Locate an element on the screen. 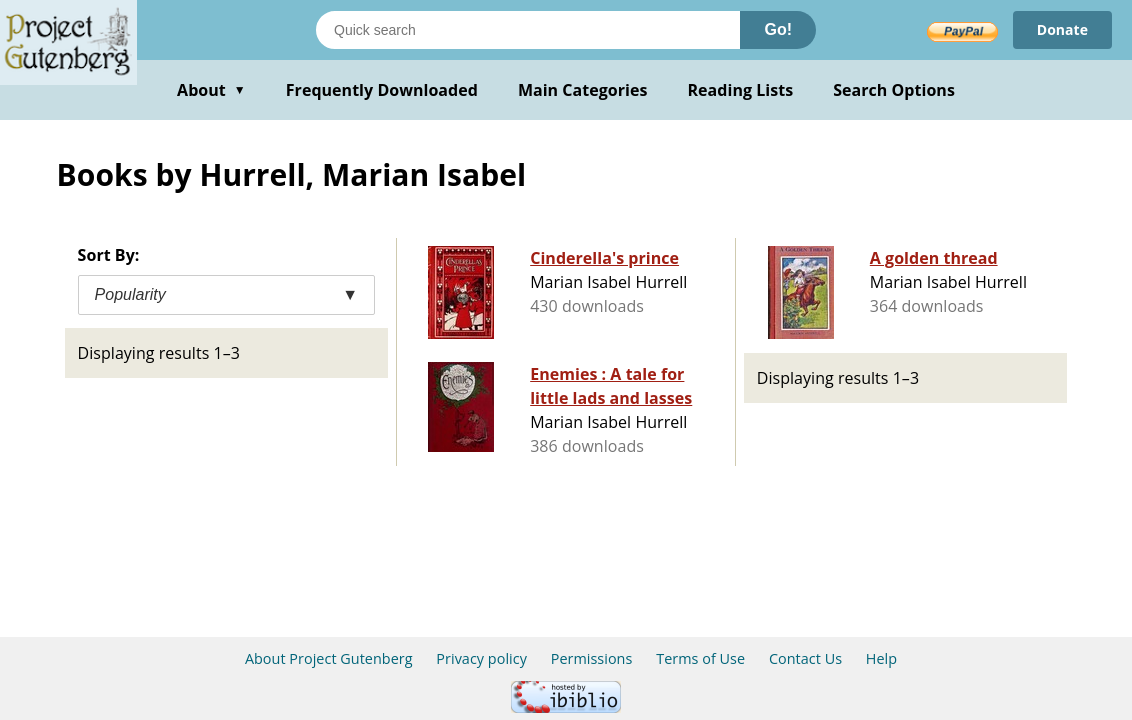 This screenshot has width=1132, height=720. [Search books] is located at coordinates (528, 30).